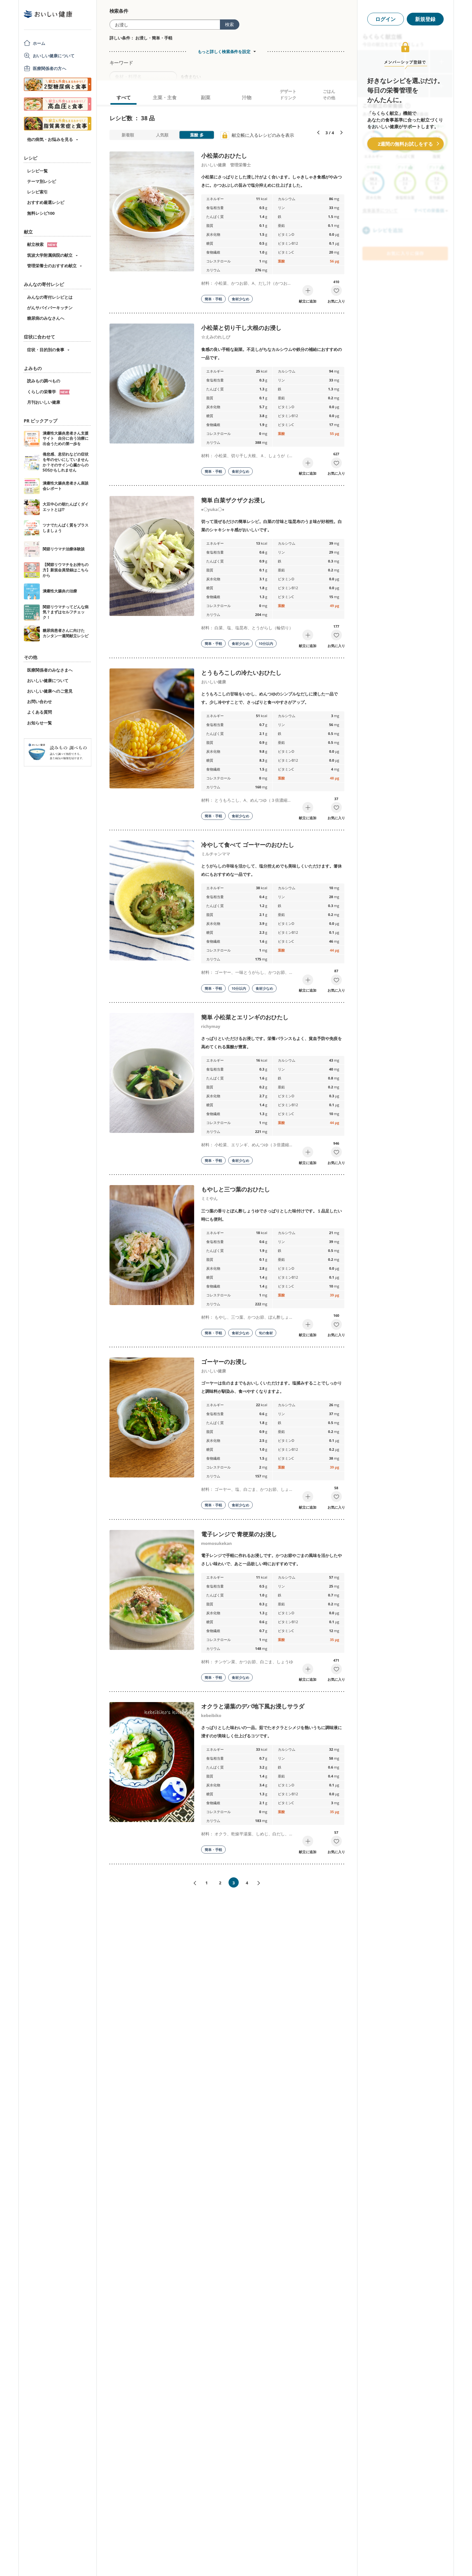 The image size is (472, 2576). Describe the element at coordinates (229, 24) in the screenshot. I see `検索` at that location.